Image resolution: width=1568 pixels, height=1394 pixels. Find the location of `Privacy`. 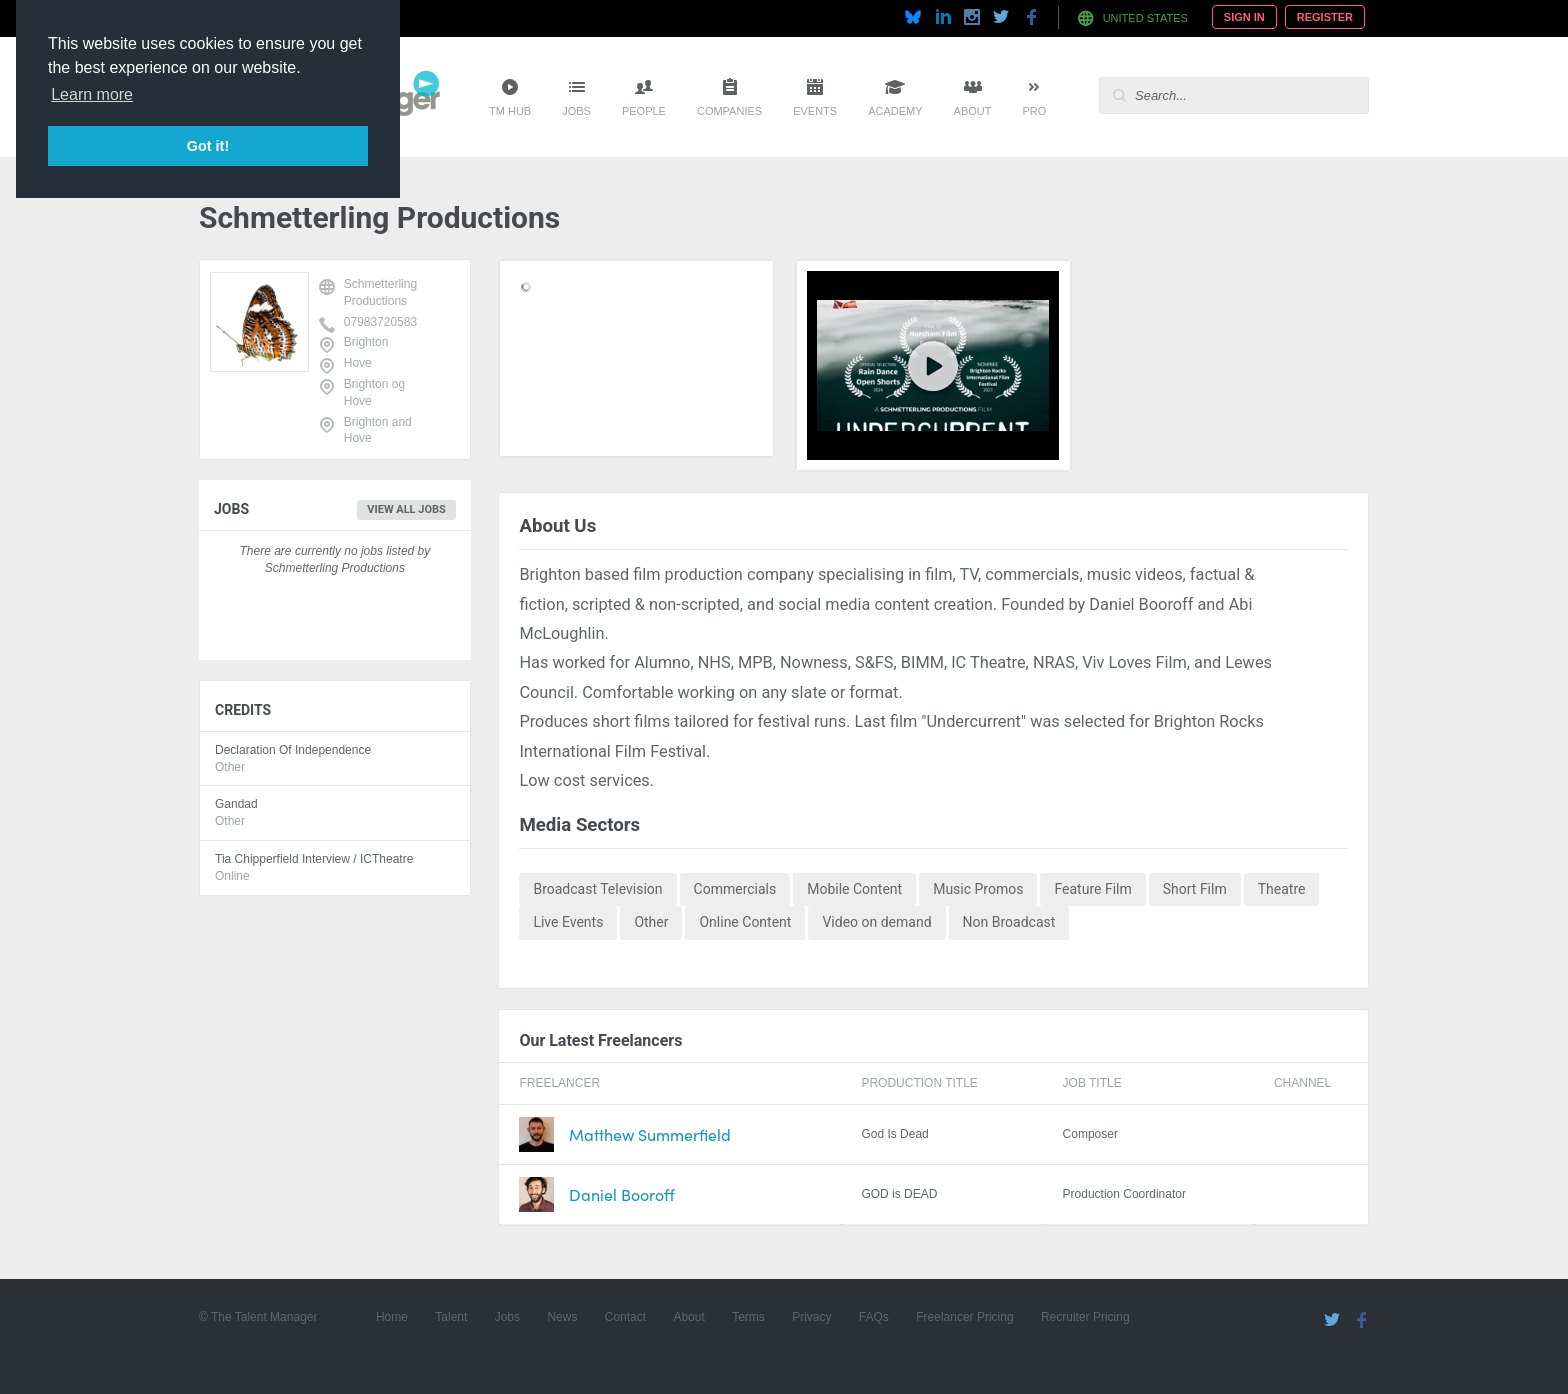

Privacy is located at coordinates (811, 1317).